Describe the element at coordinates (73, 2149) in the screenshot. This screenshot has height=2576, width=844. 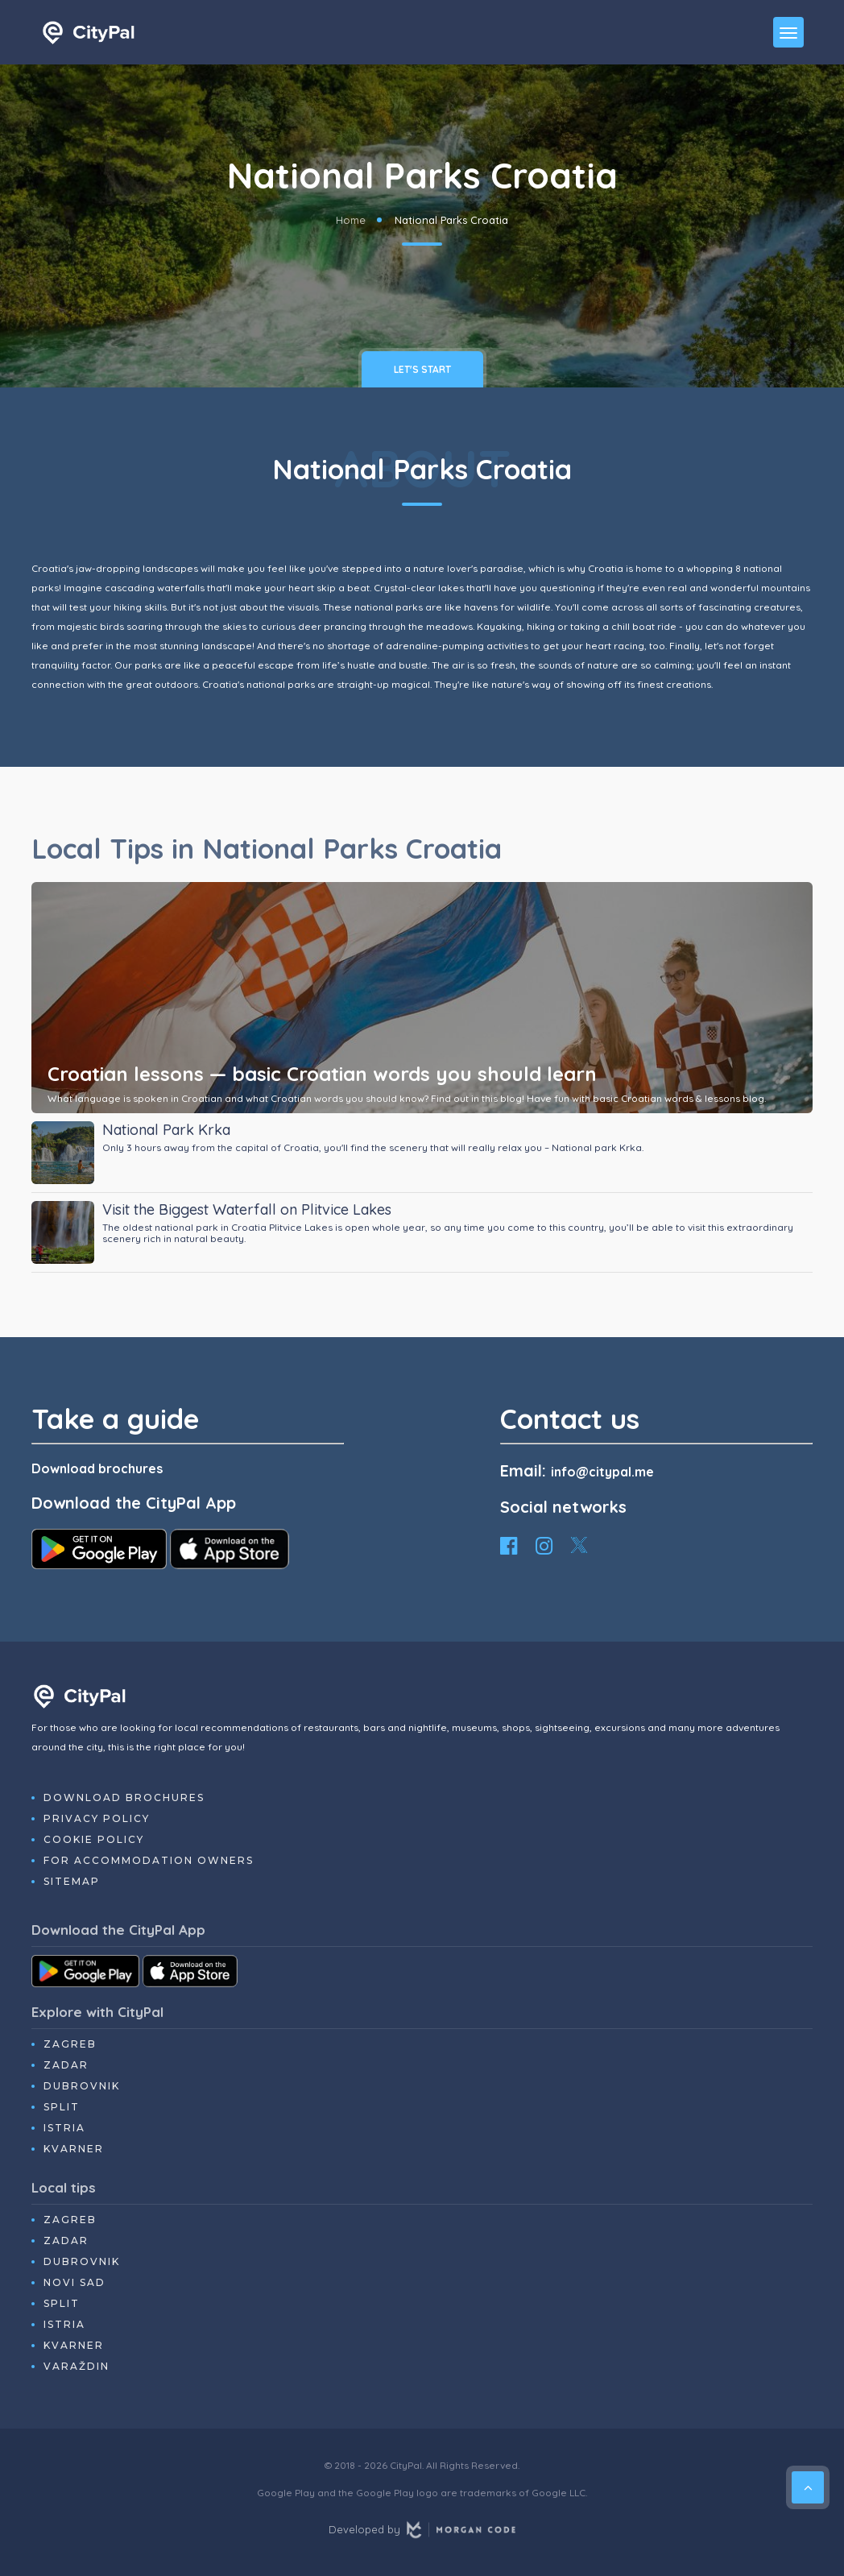
I see `Kvarner` at that location.